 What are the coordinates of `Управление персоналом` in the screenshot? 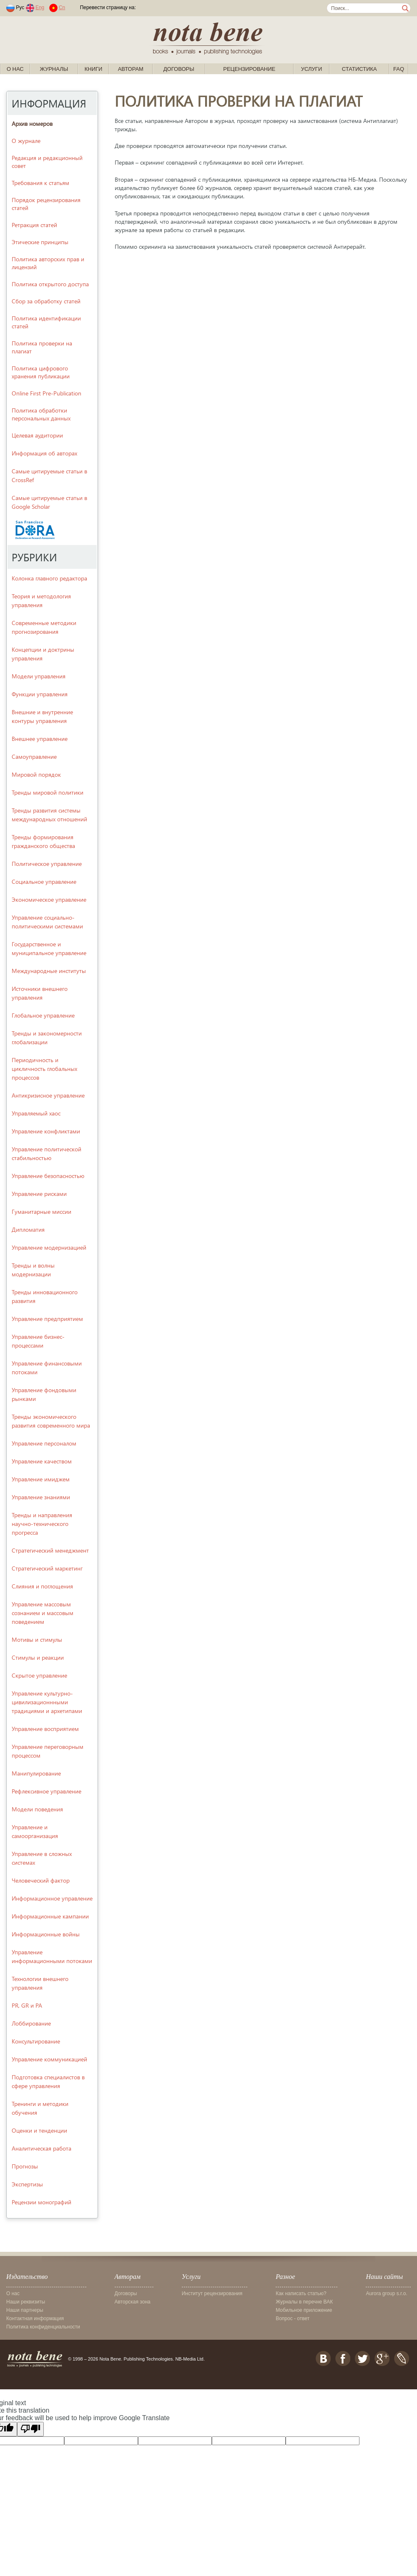 It's located at (44, 1443).